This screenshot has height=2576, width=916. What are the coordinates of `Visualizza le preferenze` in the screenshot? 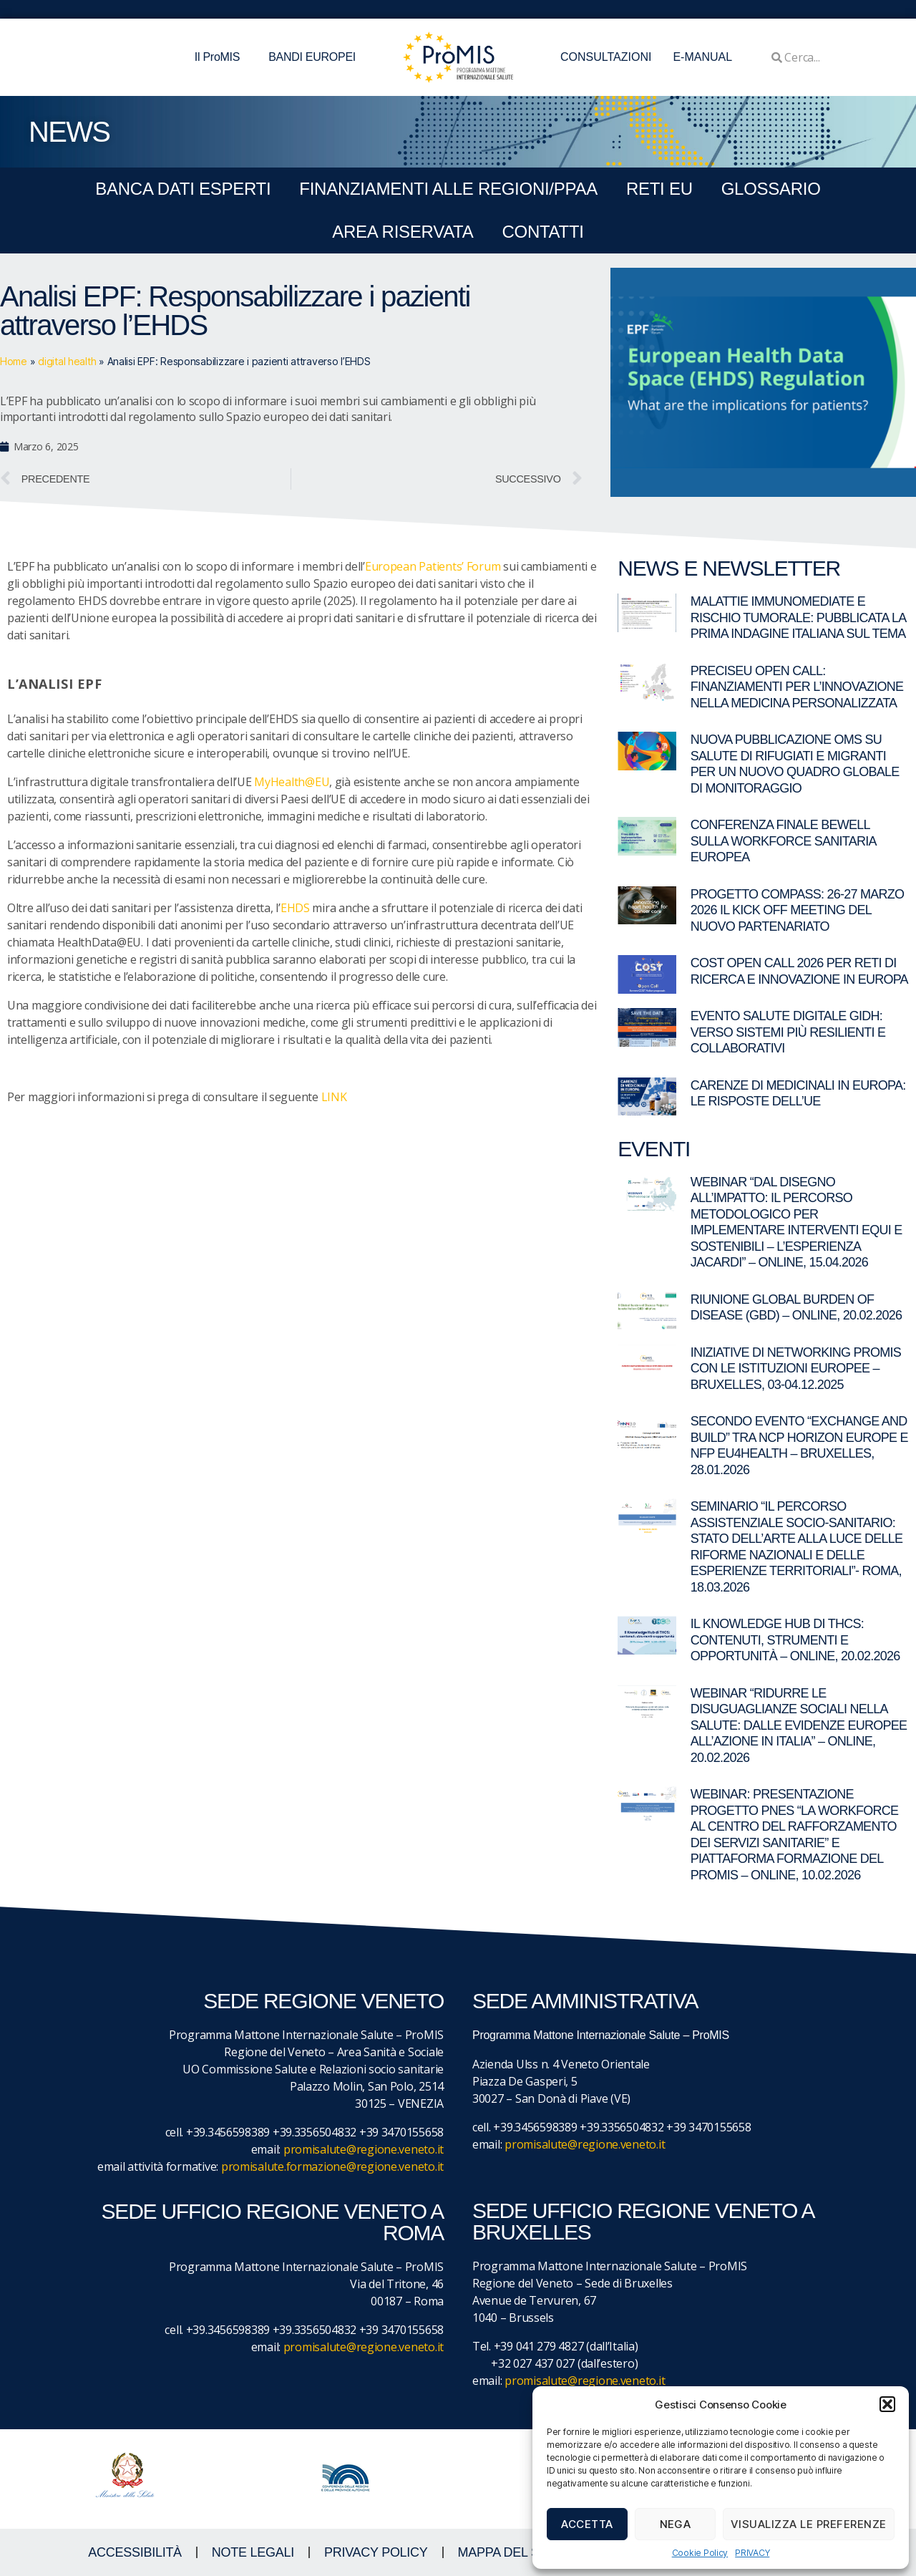 It's located at (809, 2524).